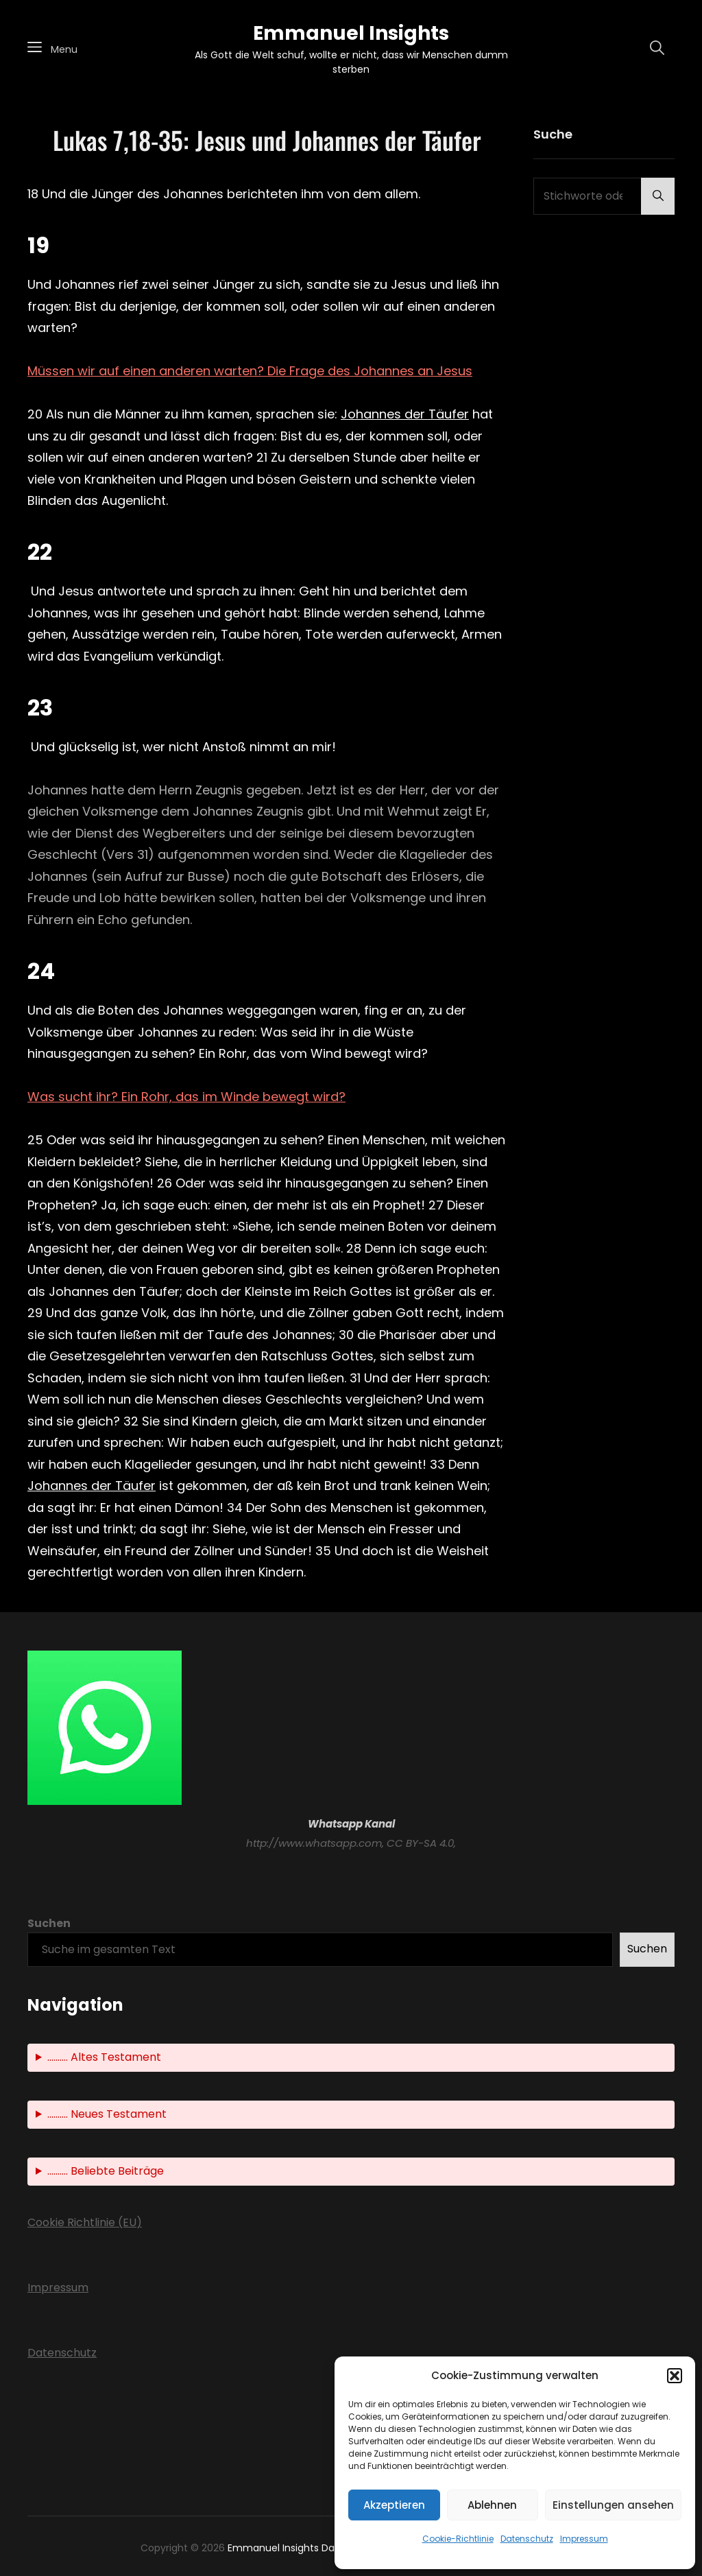  I want to click on .......... Altes Testament, so click(104, 2057).